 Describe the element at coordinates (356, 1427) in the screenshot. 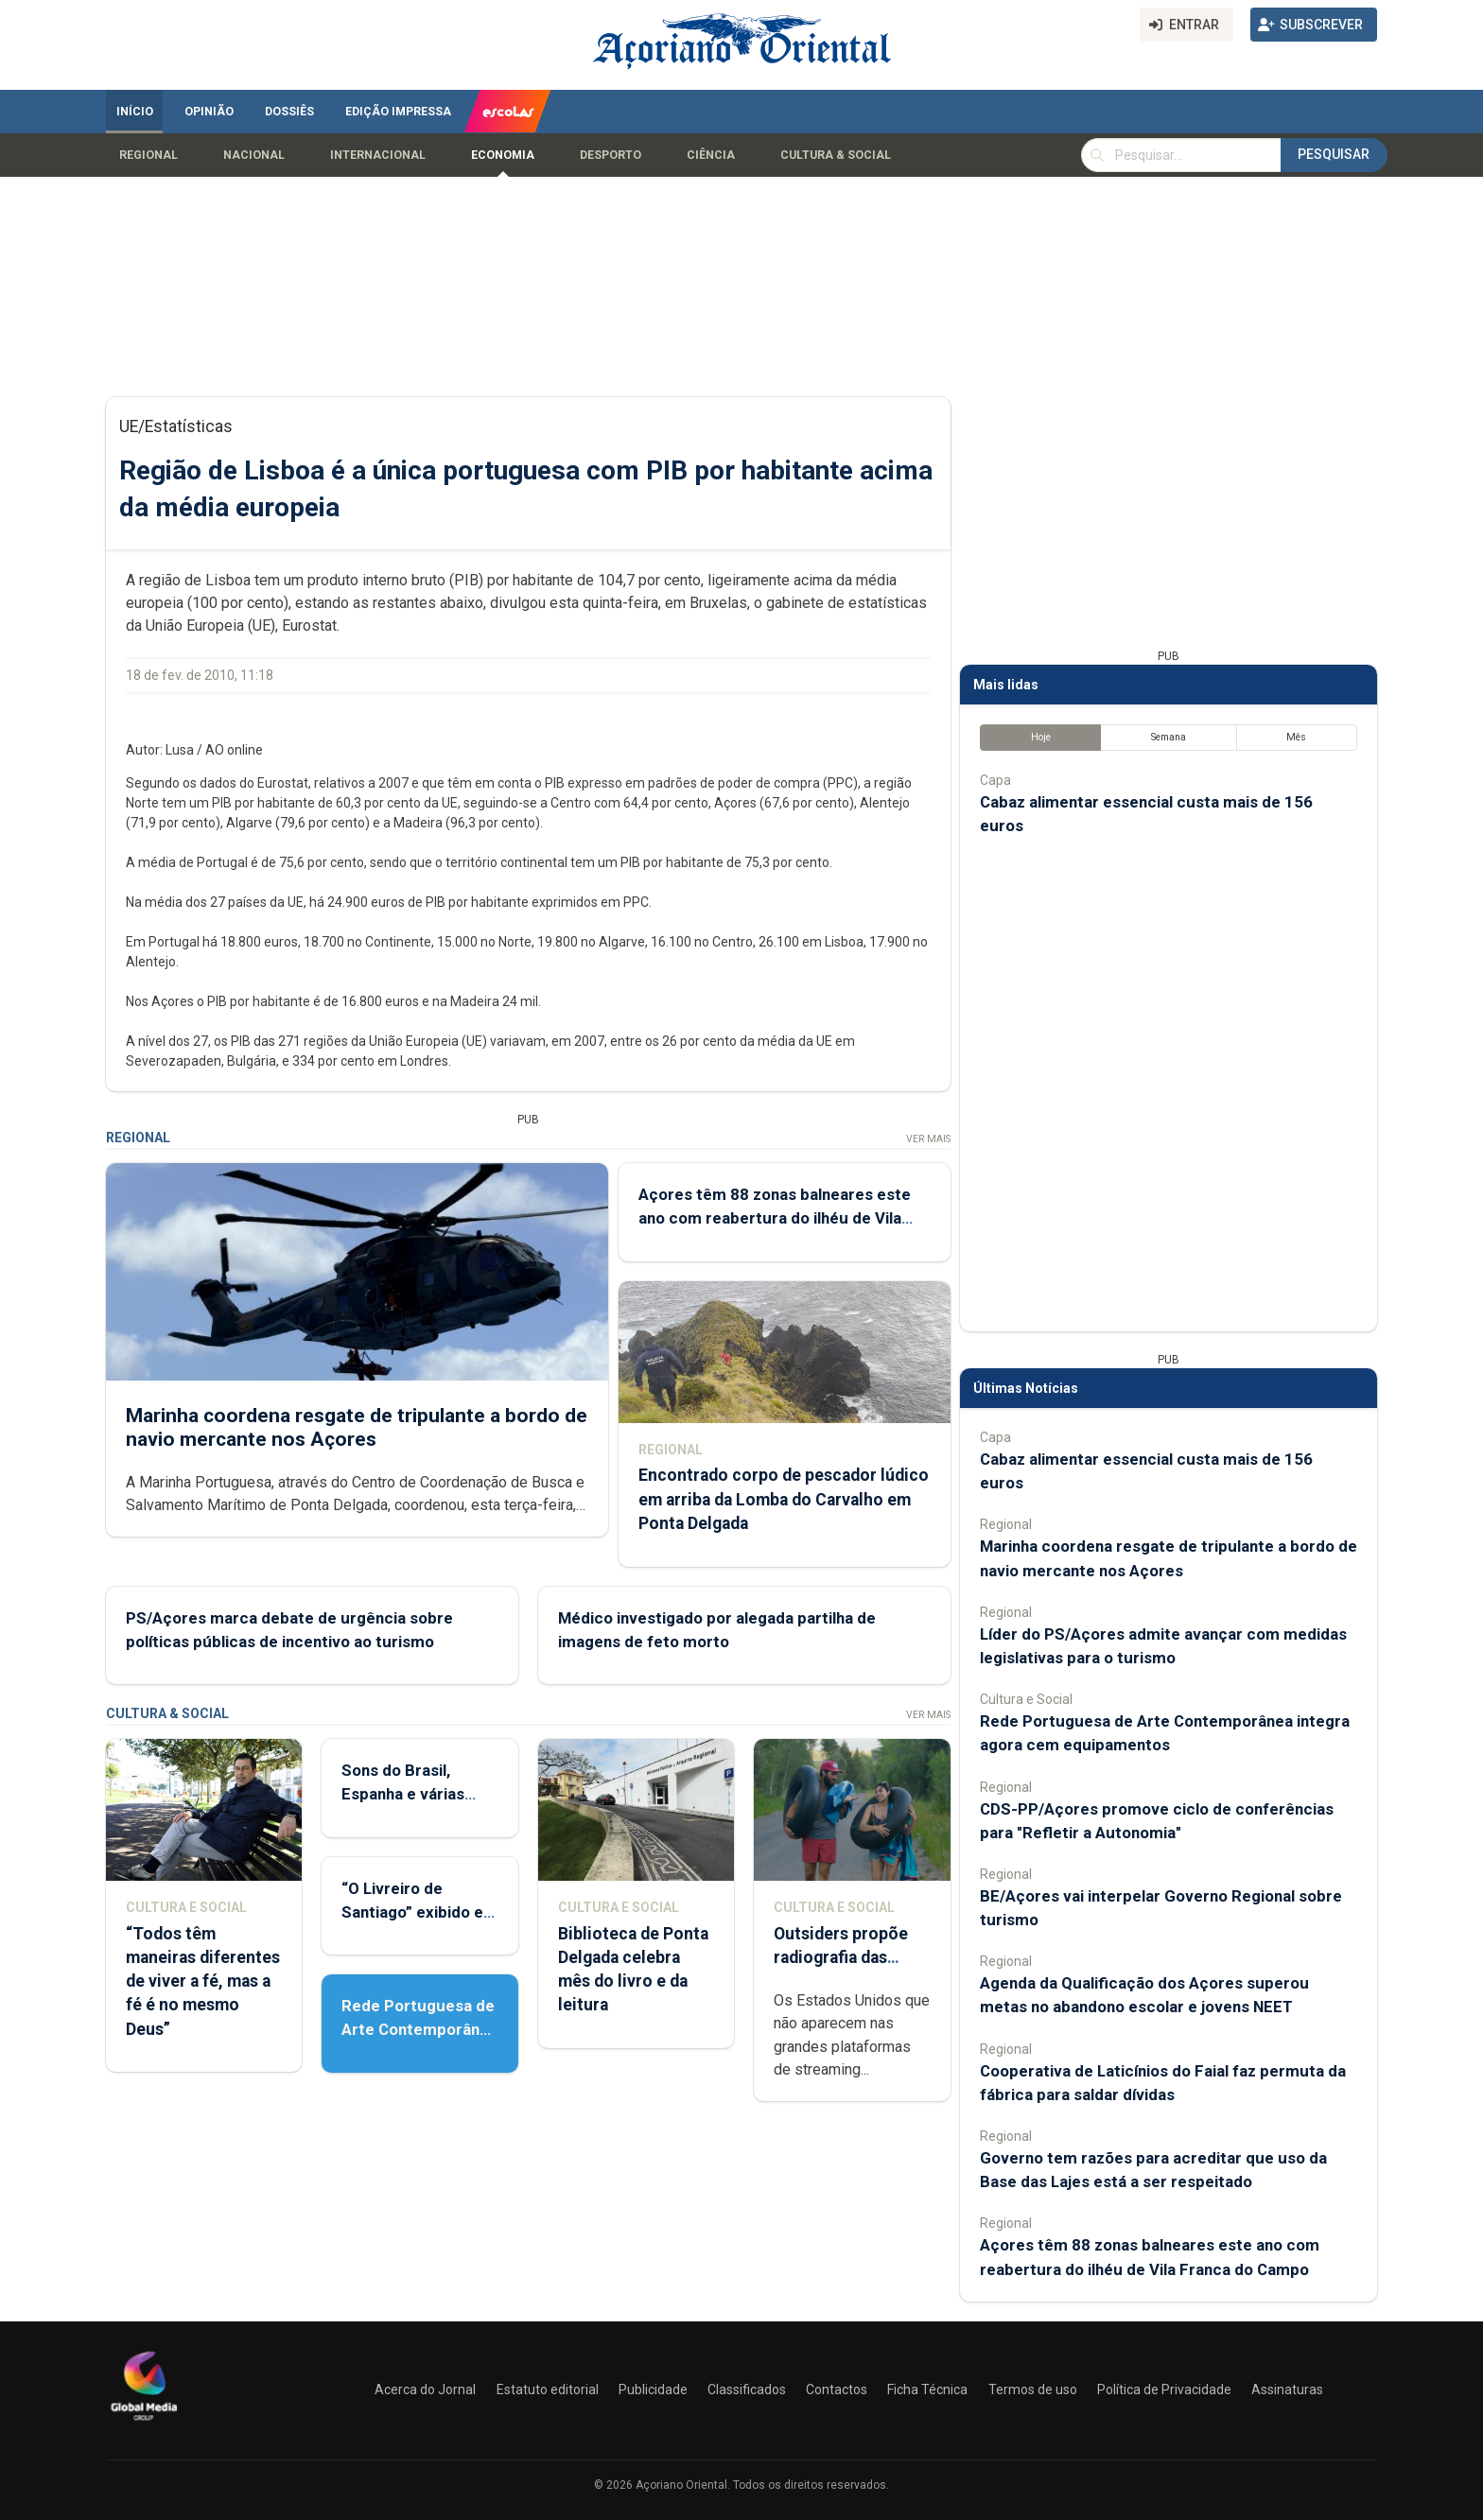

I see `Marinha coordena resgate de tripulante a bordo de navio mercante nos Açores` at that location.